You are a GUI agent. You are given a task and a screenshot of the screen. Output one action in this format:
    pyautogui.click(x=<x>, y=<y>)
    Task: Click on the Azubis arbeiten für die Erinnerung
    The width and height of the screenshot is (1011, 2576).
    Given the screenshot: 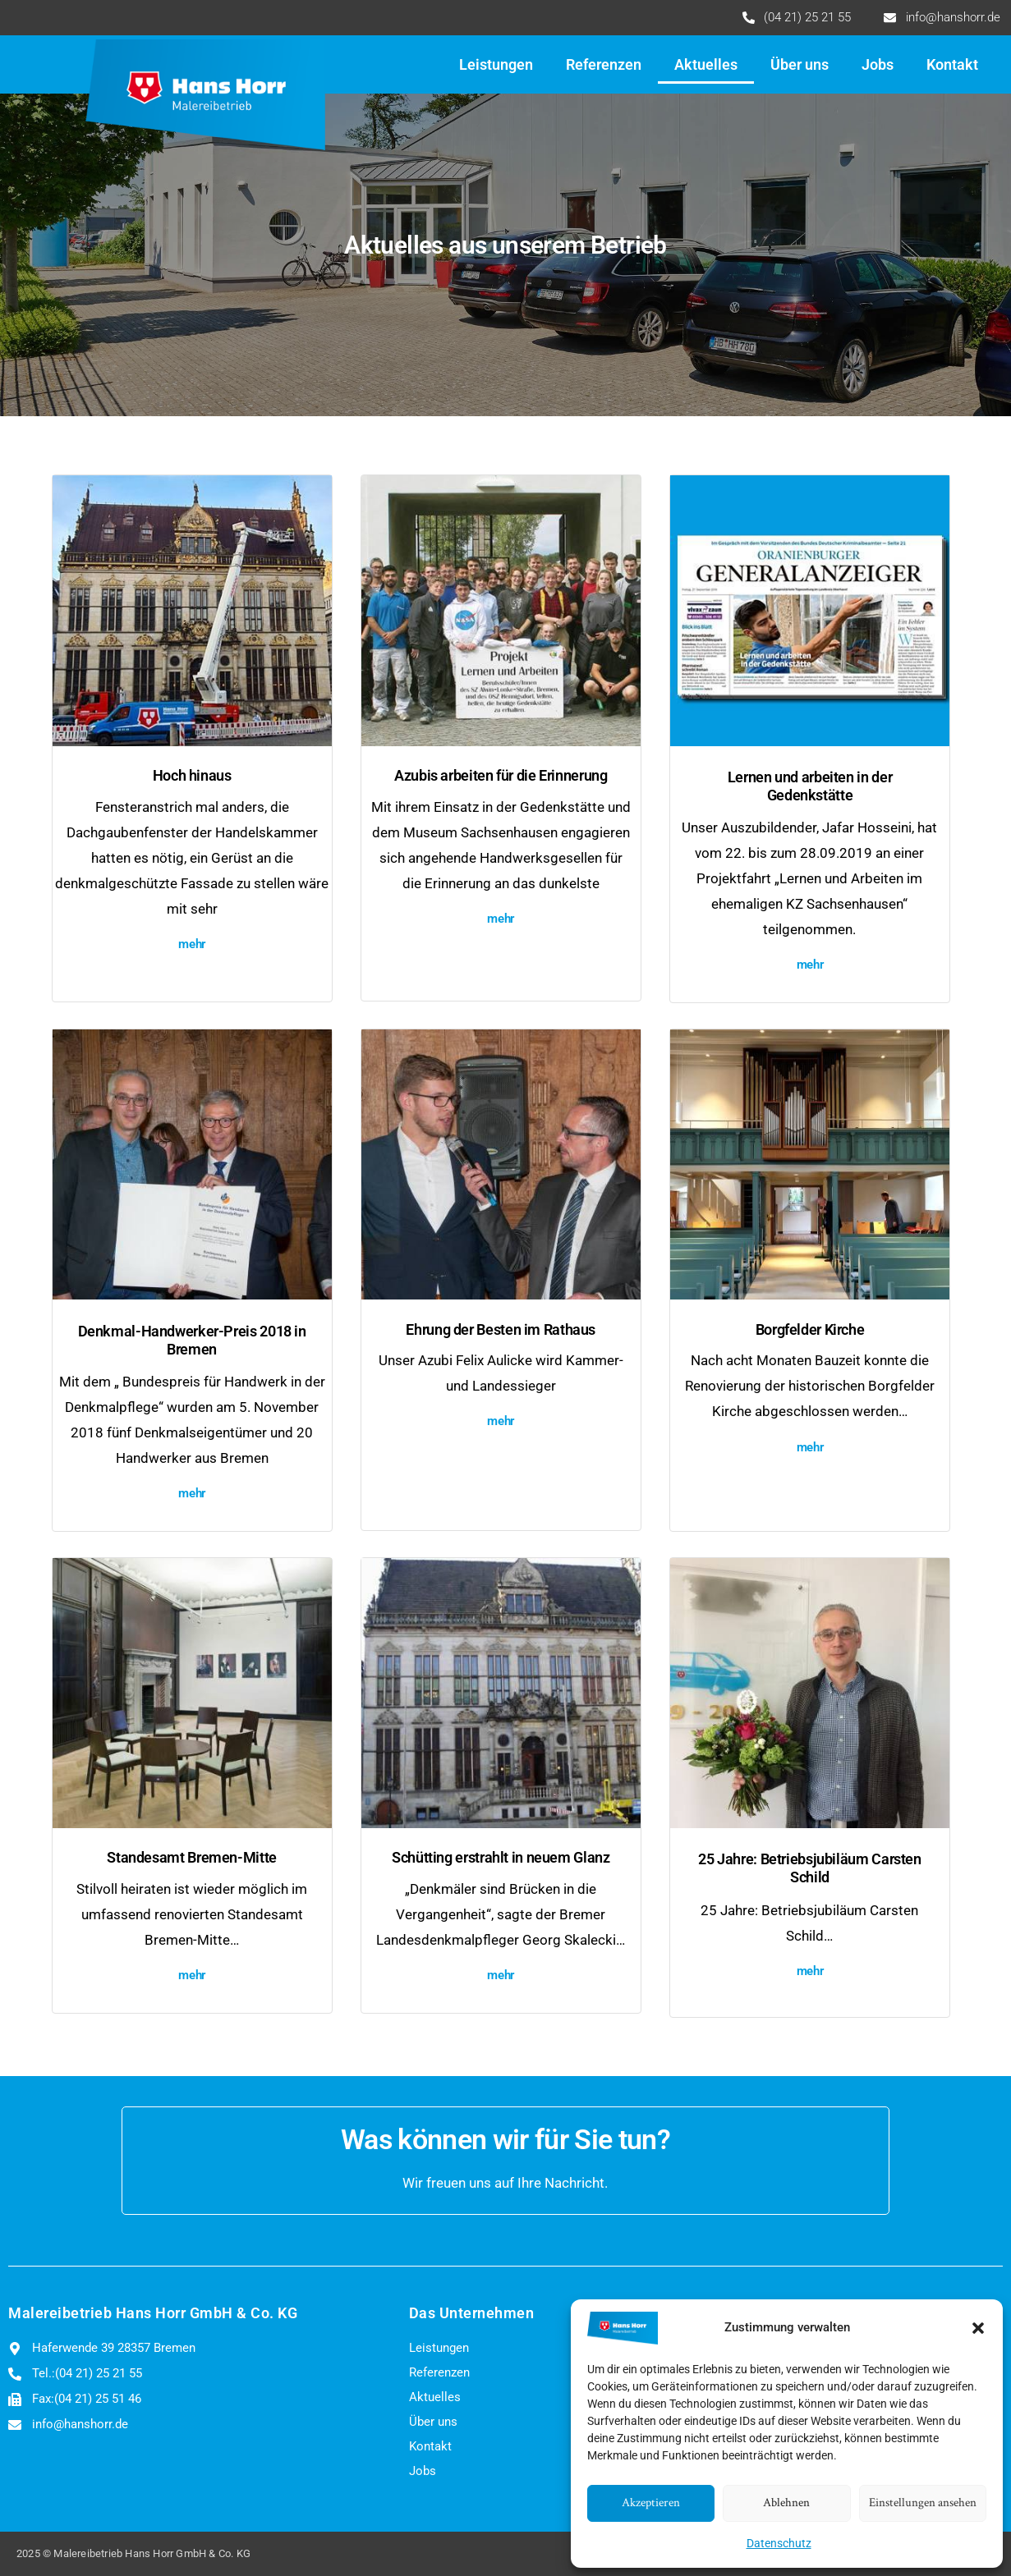 What is the action you would take?
    pyautogui.click(x=500, y=776)
    